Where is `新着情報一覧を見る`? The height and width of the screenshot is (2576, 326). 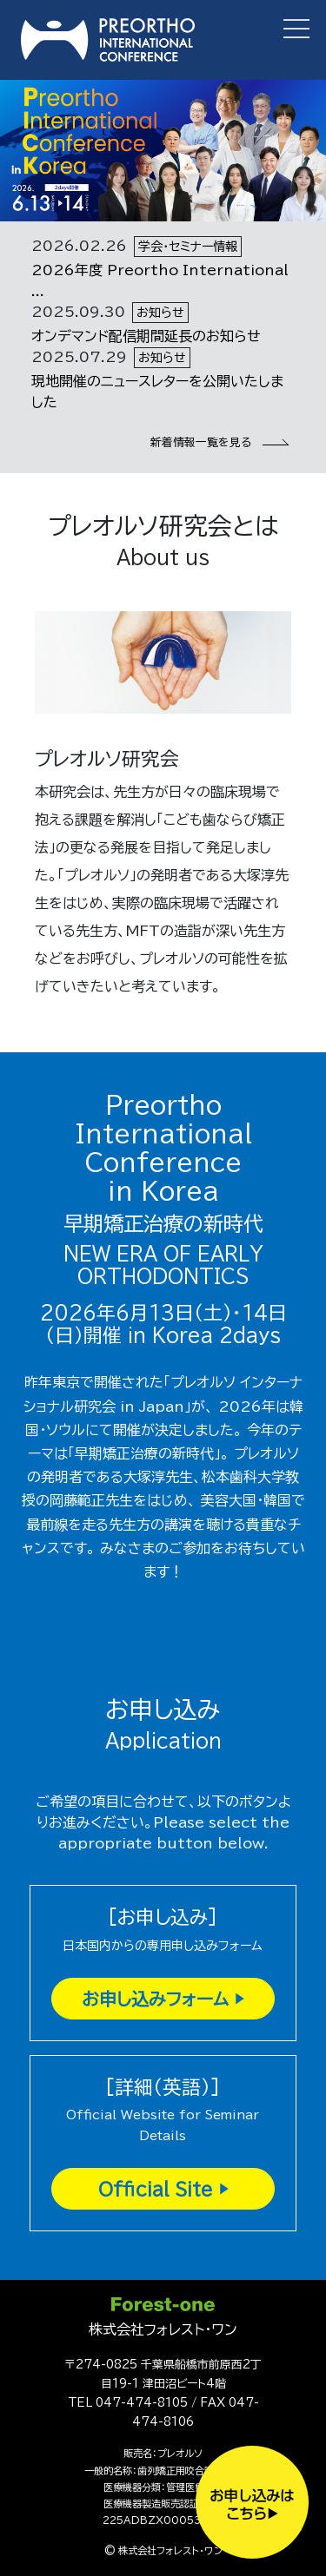 新着情報一覧を見る is located at coordinates (218, 442).